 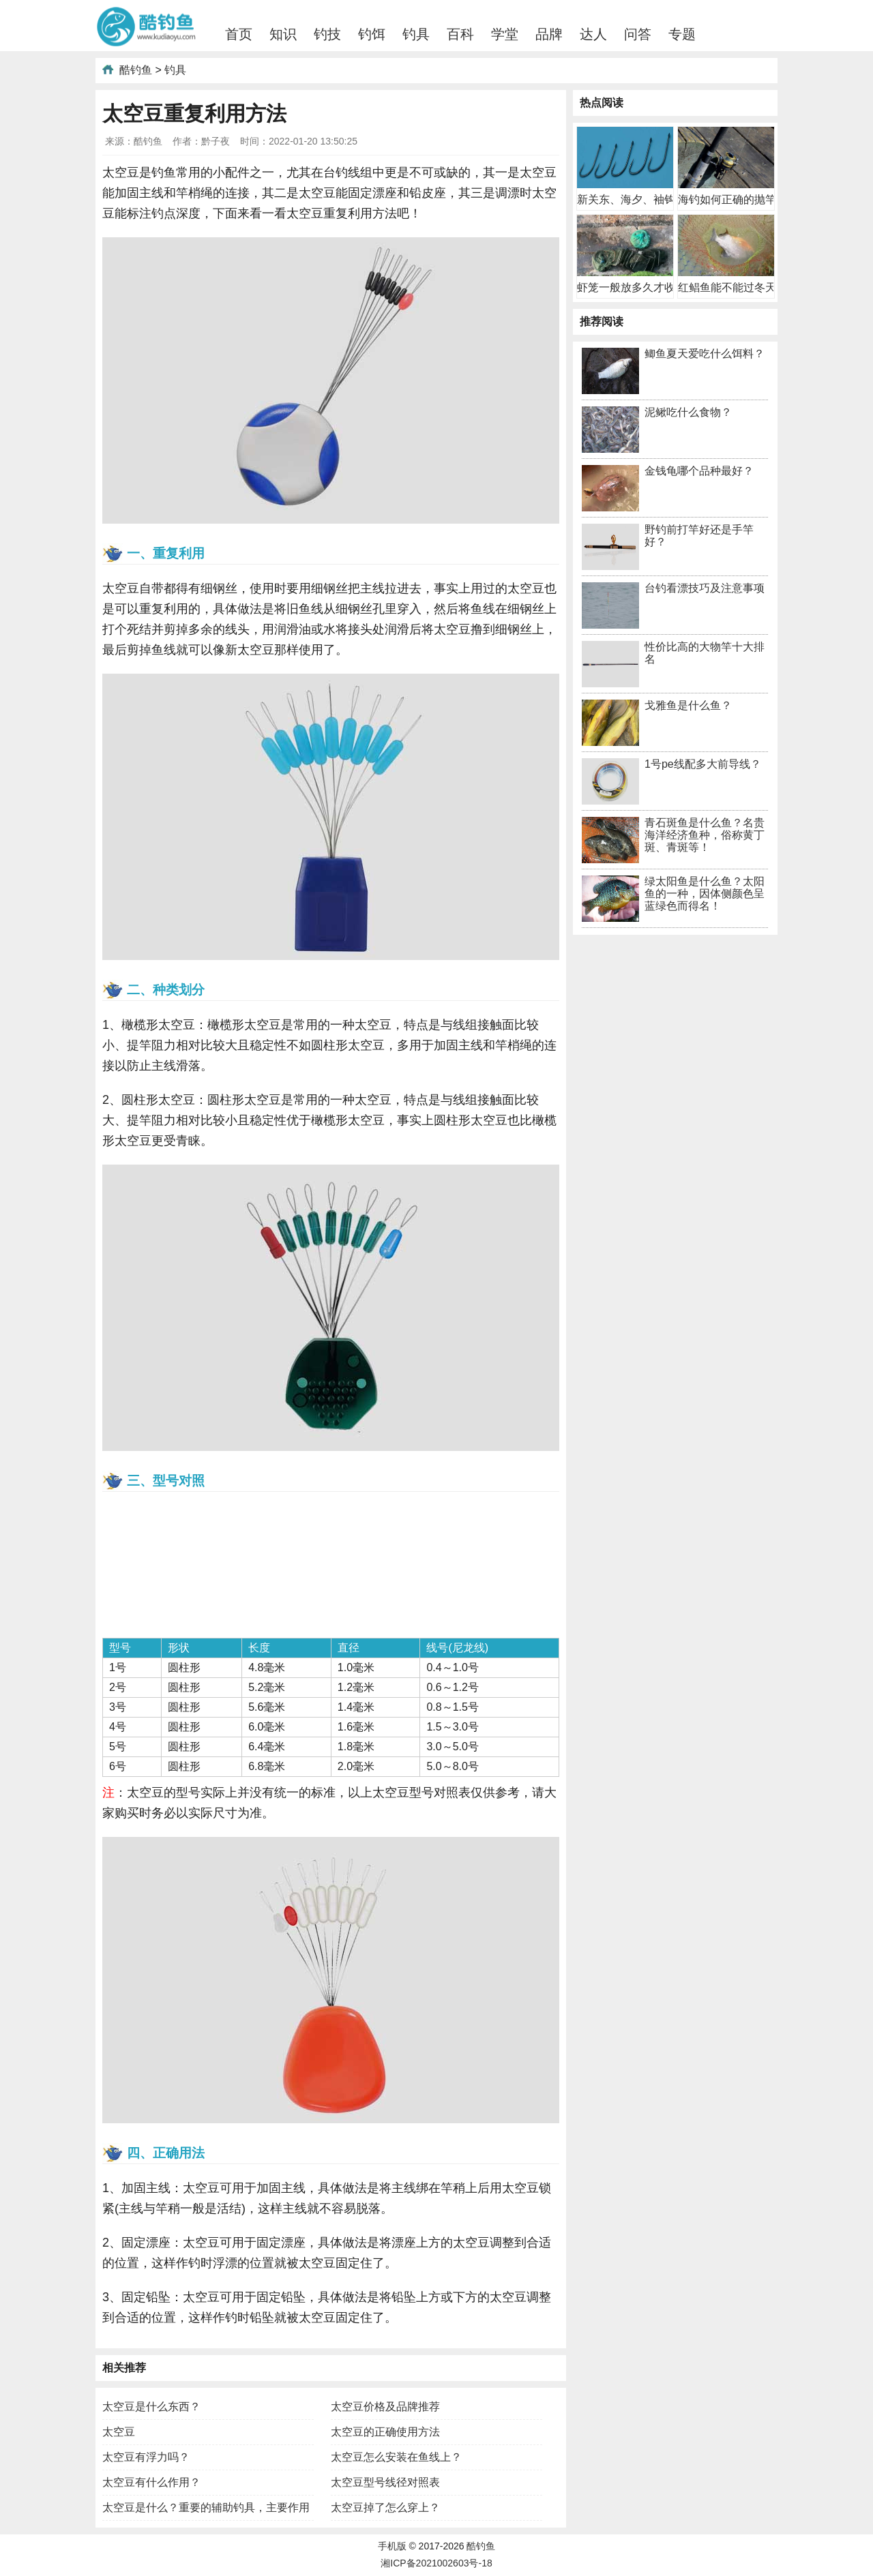 What do you see at coordinates (396, 2457) in the screenshot?
I see `太空豆怎么安装在鱼线上？` at bounding box center [396, 2457].